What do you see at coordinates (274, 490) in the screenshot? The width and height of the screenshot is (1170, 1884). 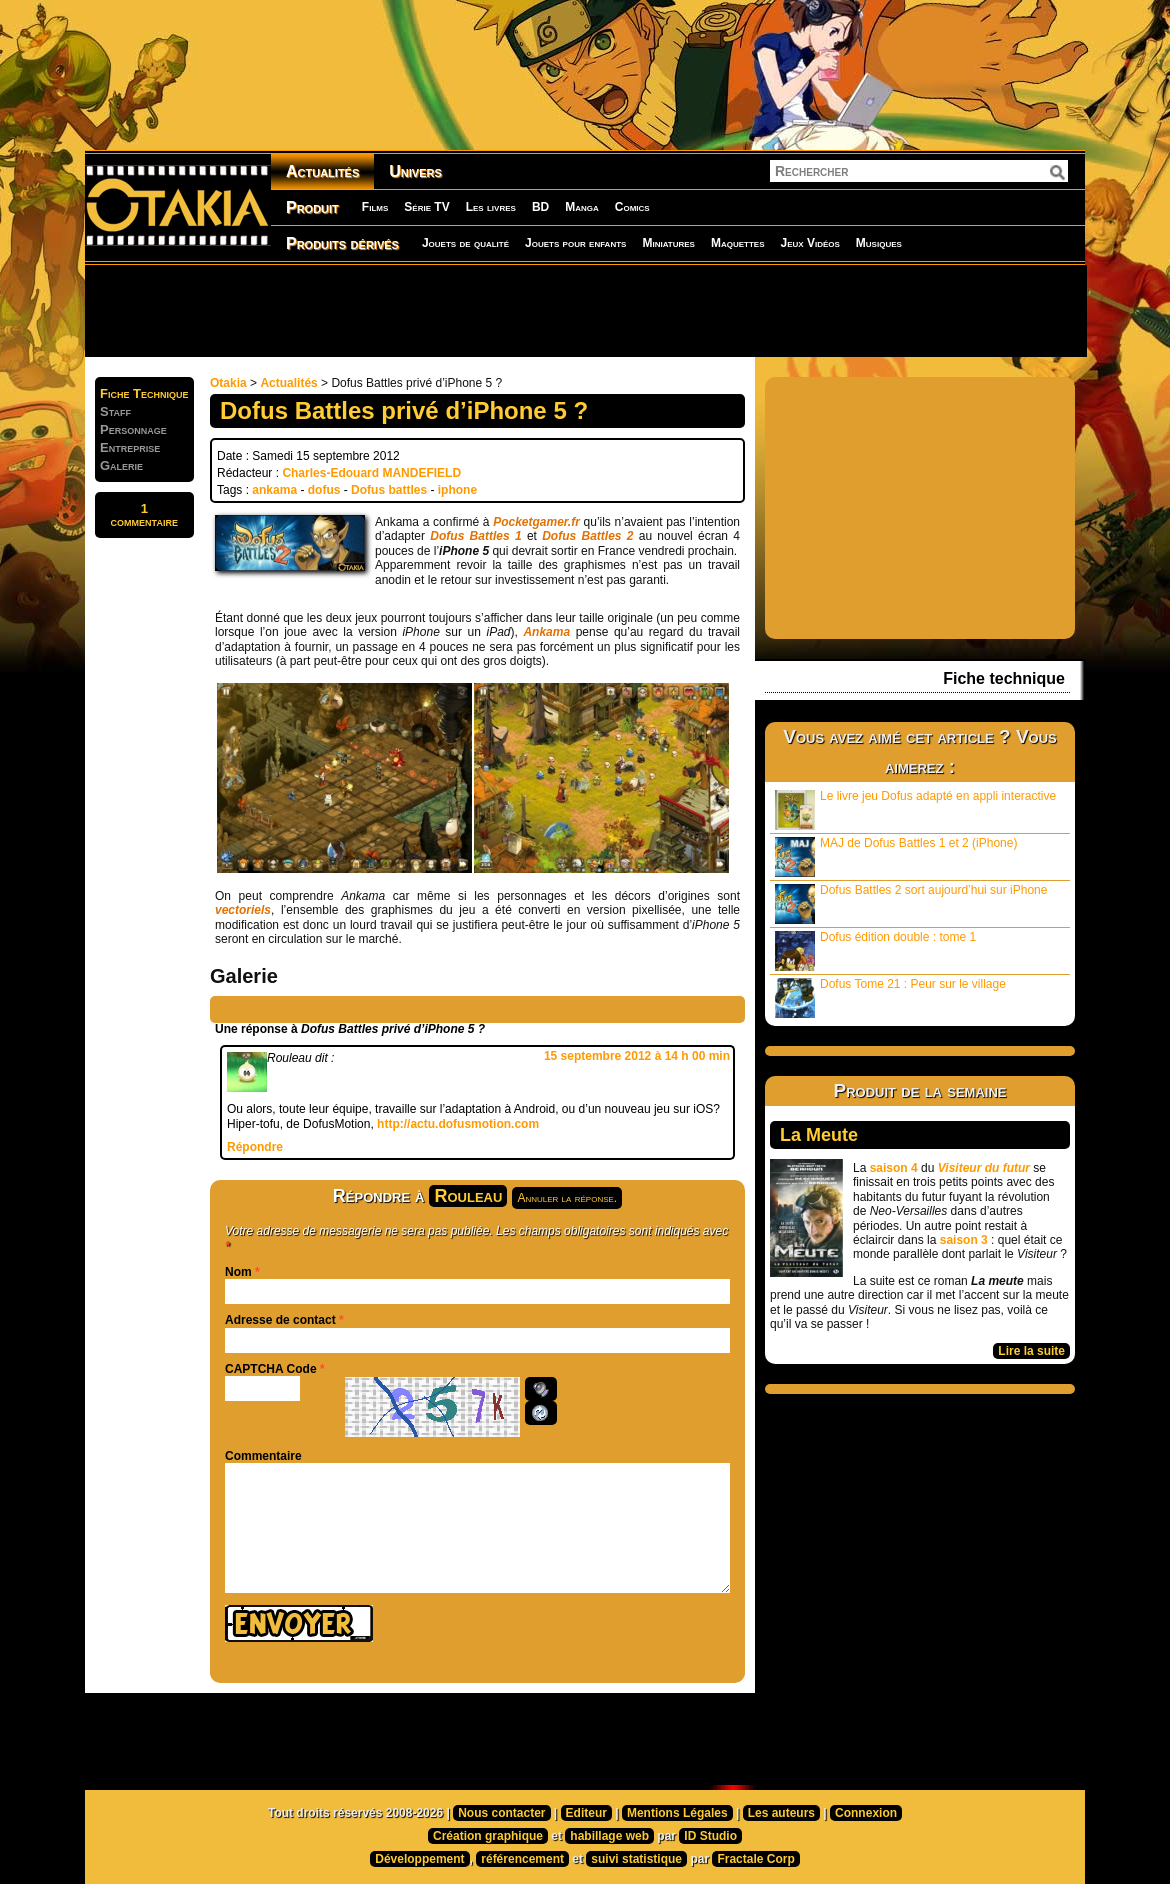 I see `ankama` at bounding box center [274, 490].